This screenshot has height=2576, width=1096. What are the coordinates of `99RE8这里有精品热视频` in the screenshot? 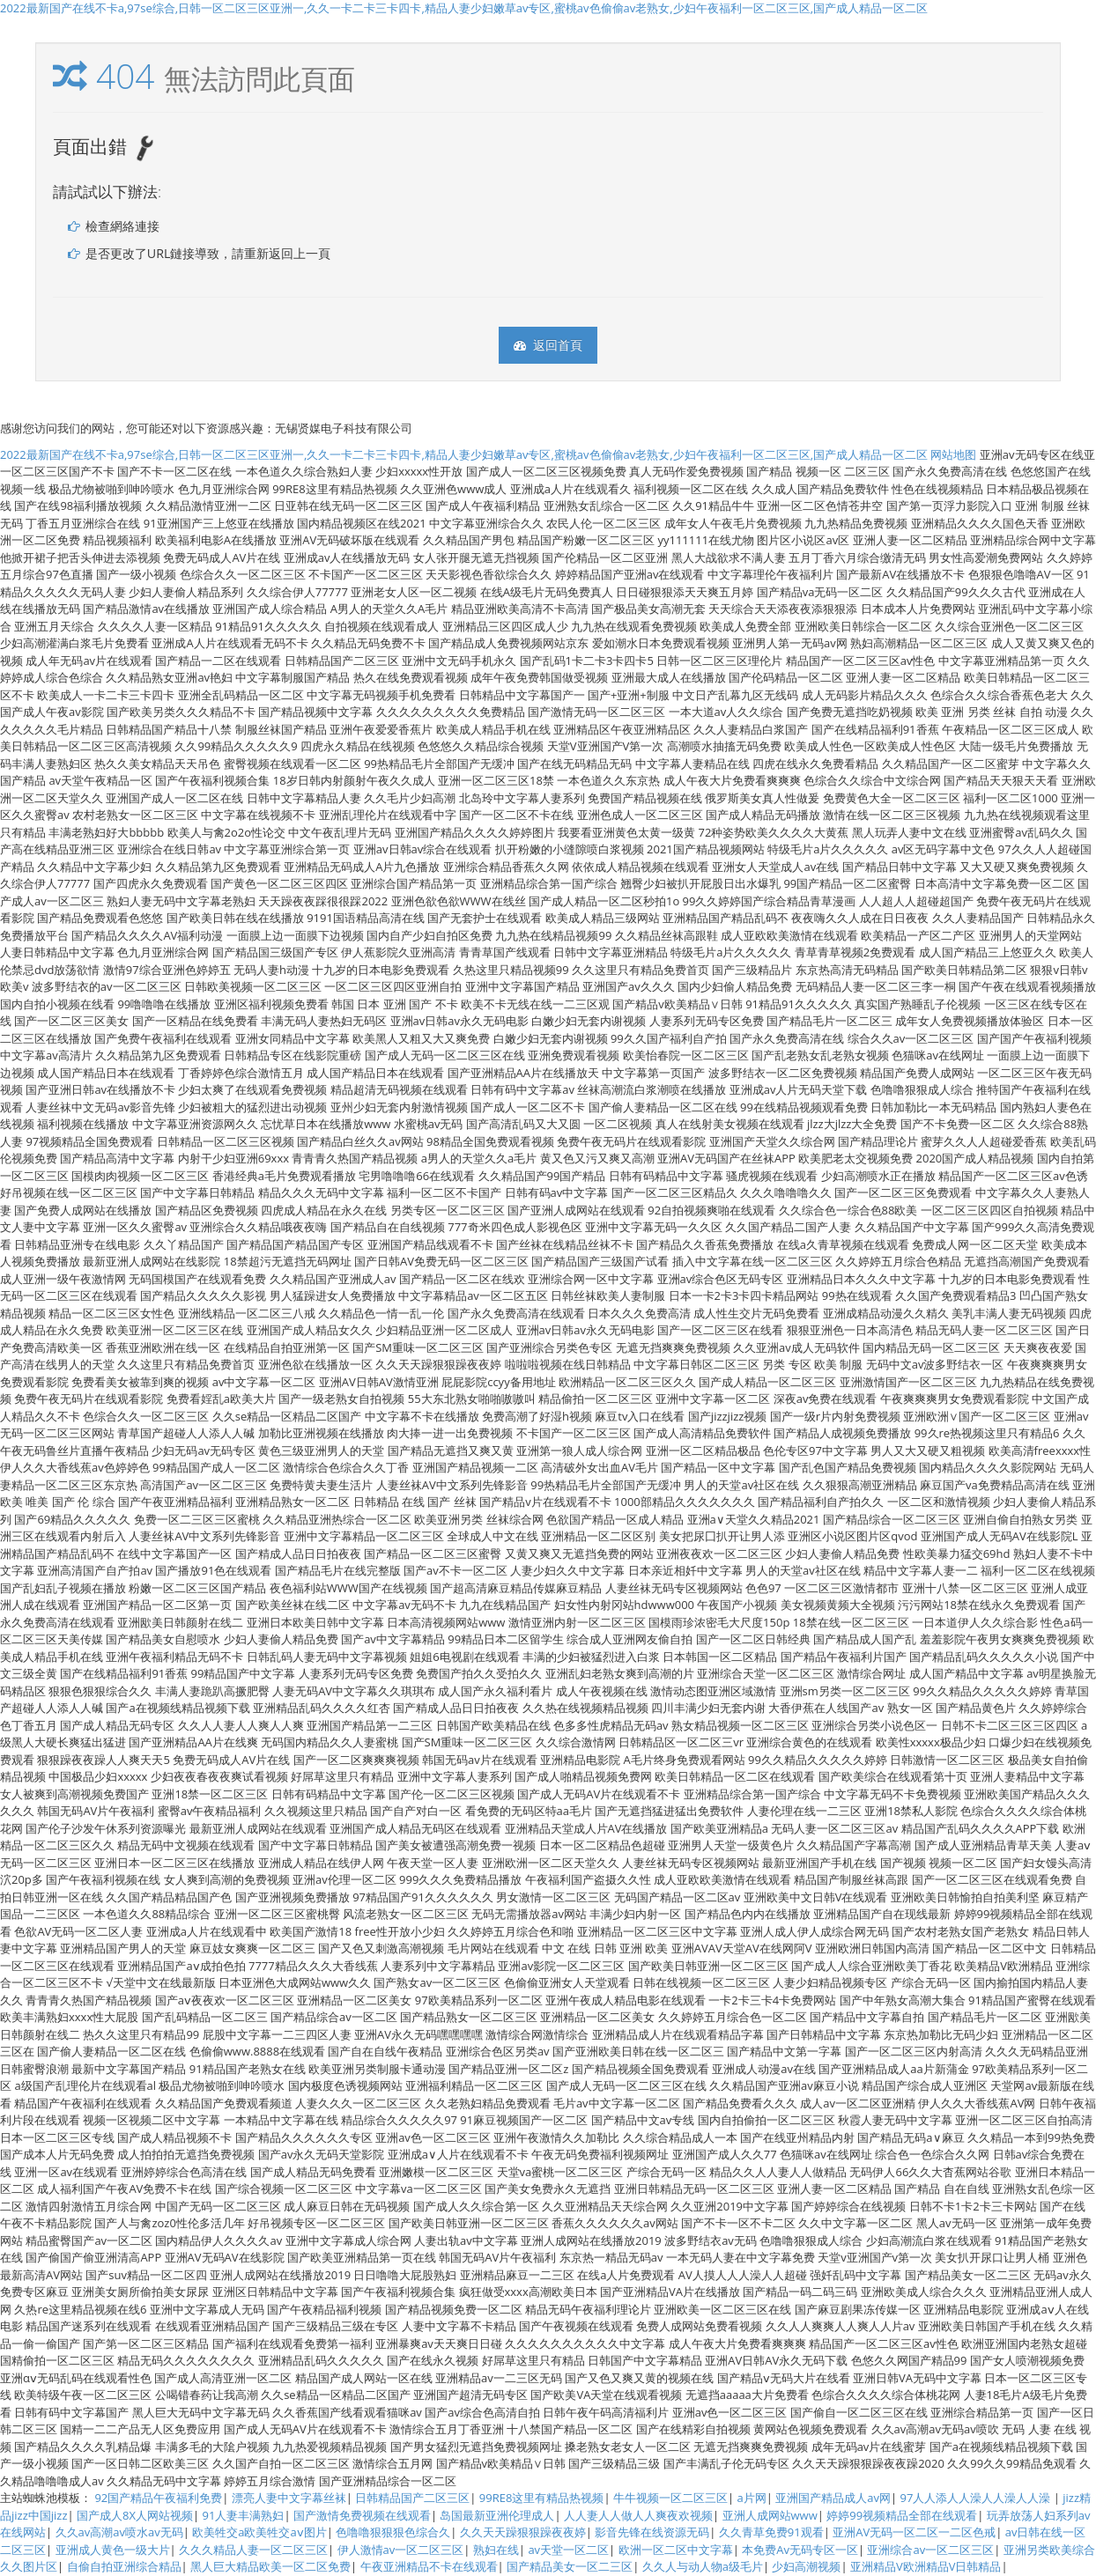 It's located at (541, 2498).